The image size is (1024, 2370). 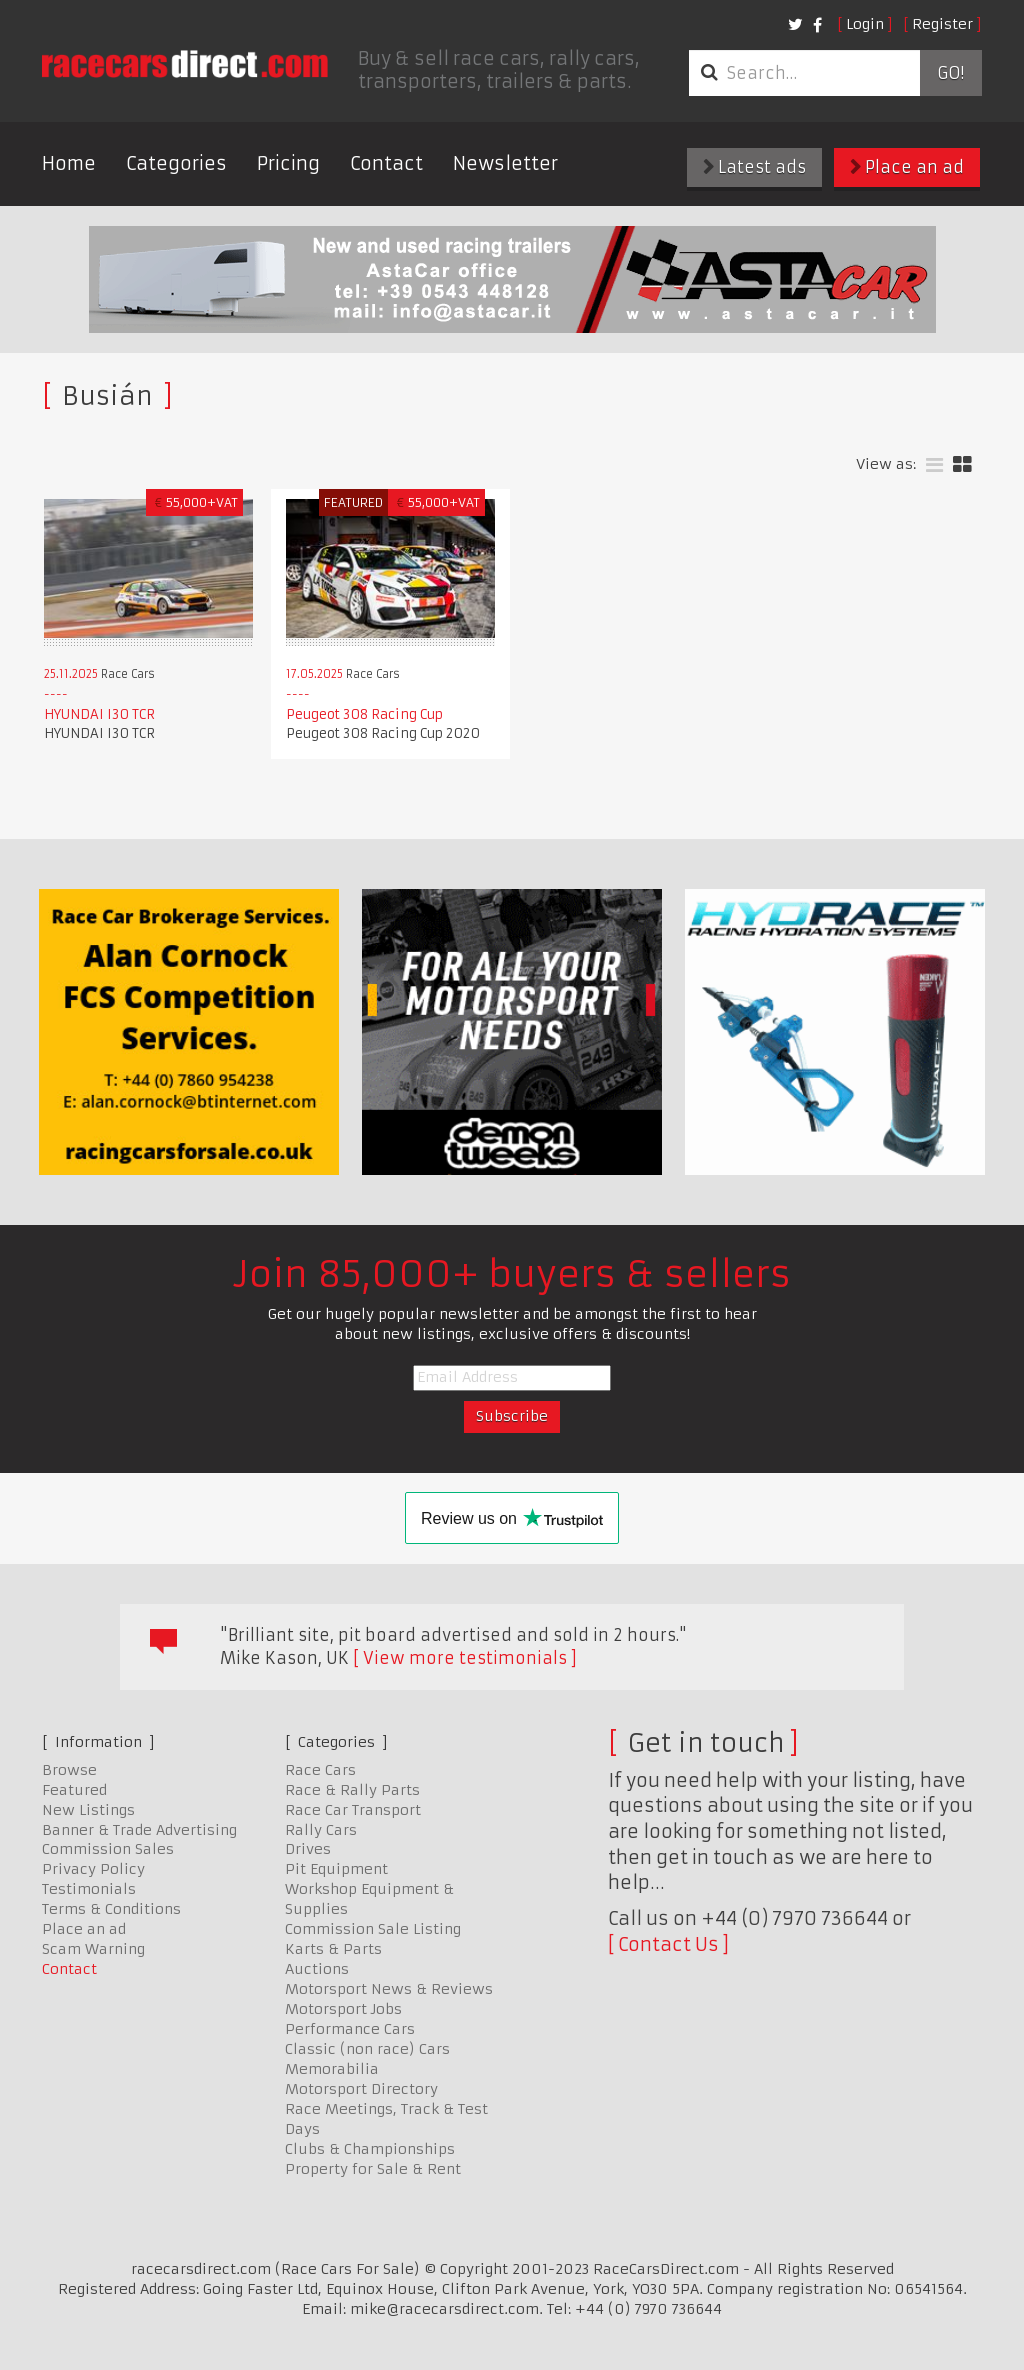 What do you see at coordinates (69, 1770) in the screenshot?
I see `Browse` at bounding box center [69, 1770].